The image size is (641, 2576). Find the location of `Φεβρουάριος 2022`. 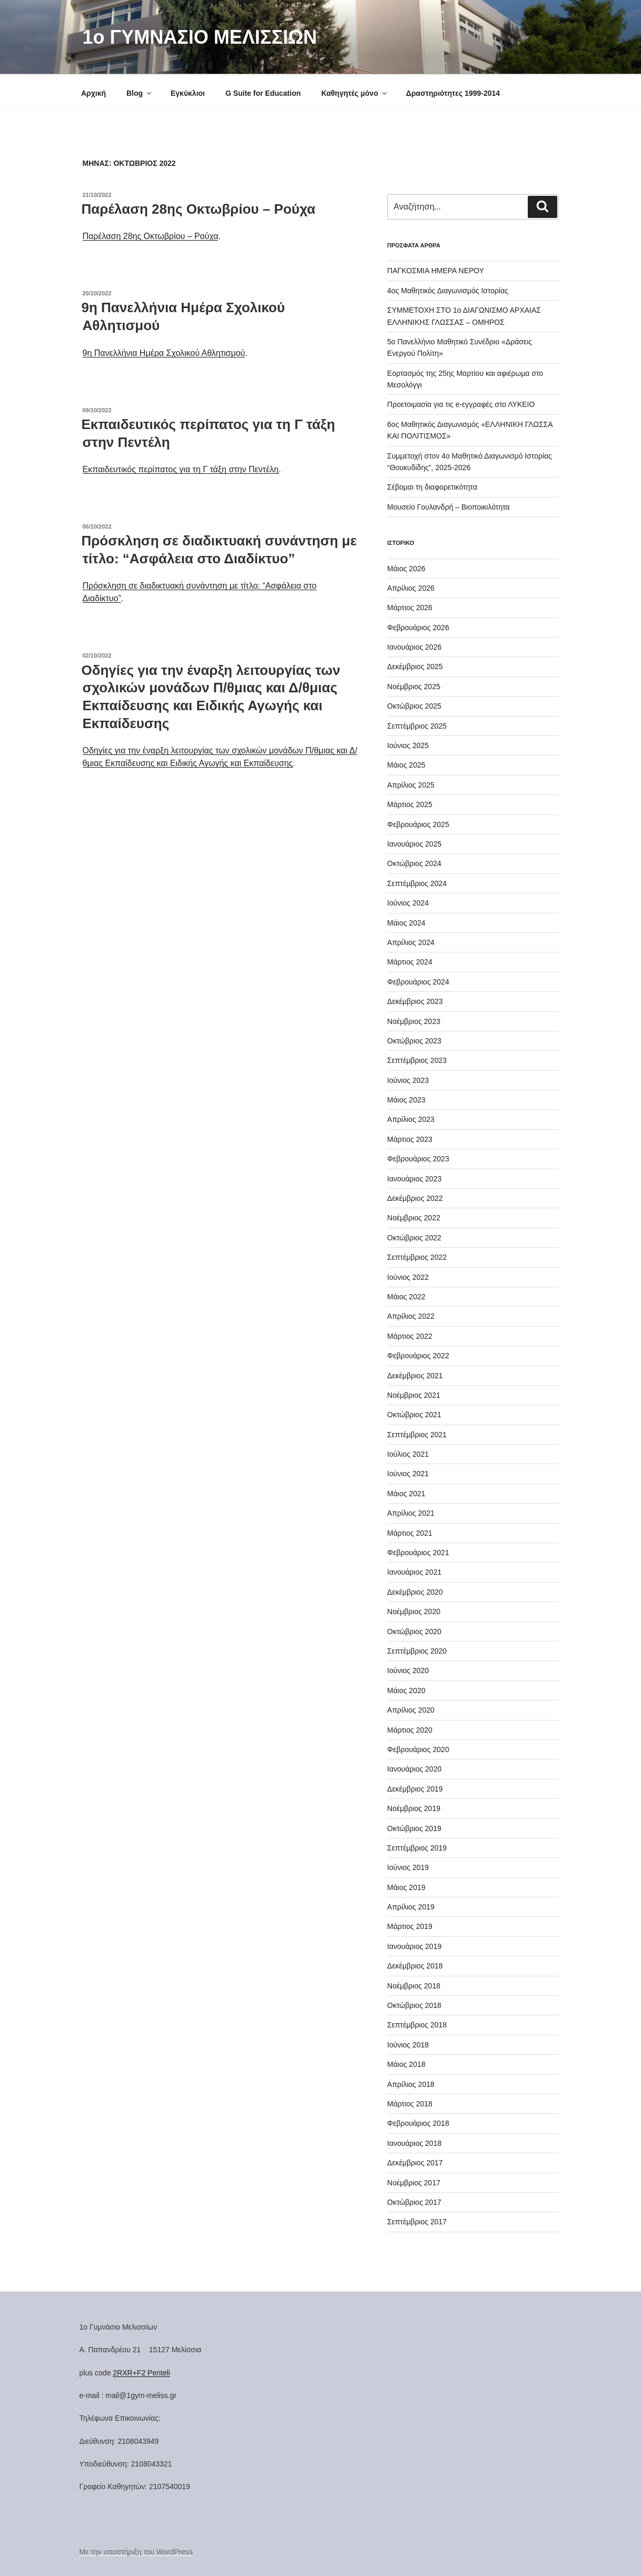

Φεβρουάριος 2022 is located at coordinates (418, 1355).